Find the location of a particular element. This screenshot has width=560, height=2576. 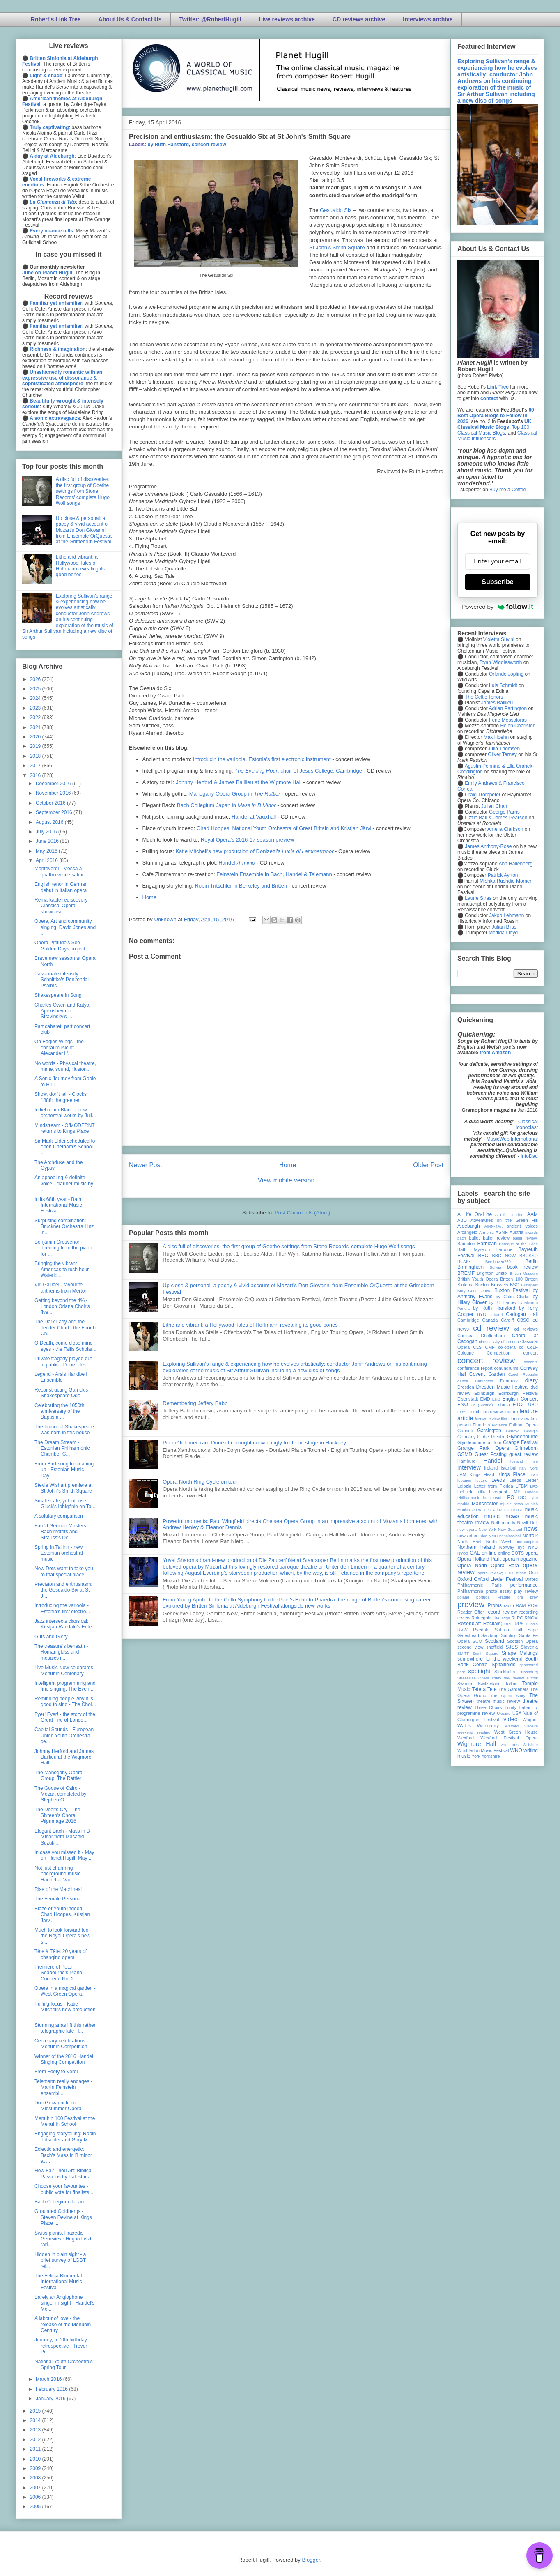

Glyndebourne on Tour is located at coordinates (479, 1442).